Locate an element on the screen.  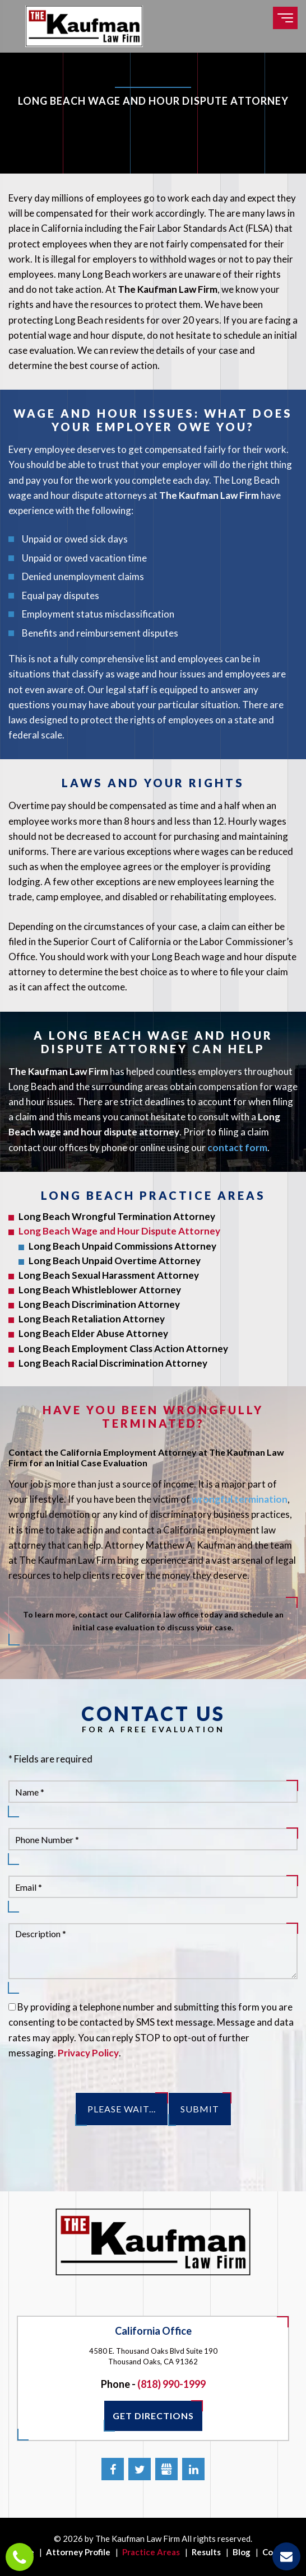
Long Beach Wage and Hour Dispute Attorney is located at coordinates (119, 1231).